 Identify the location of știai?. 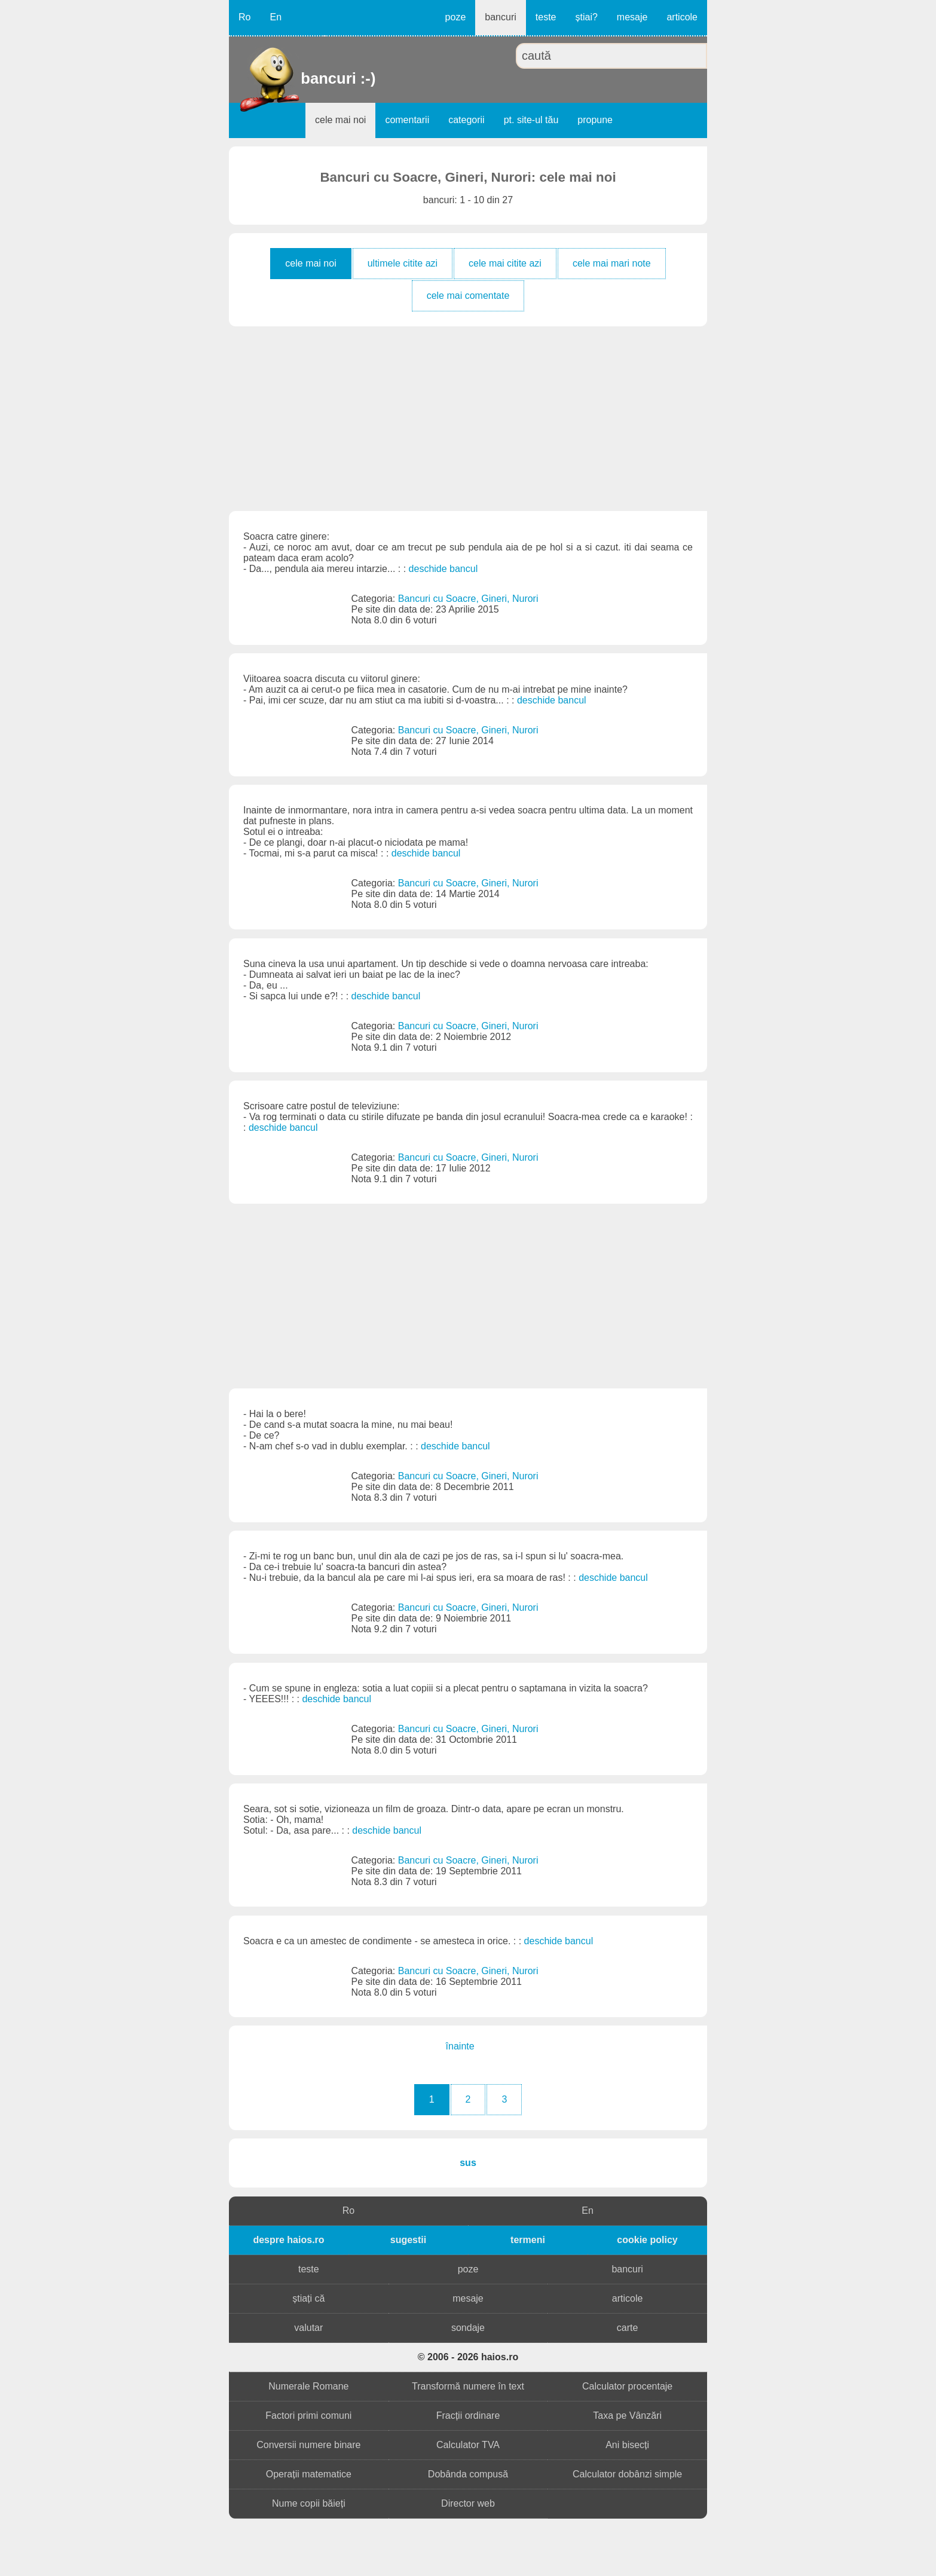
(586, 17).